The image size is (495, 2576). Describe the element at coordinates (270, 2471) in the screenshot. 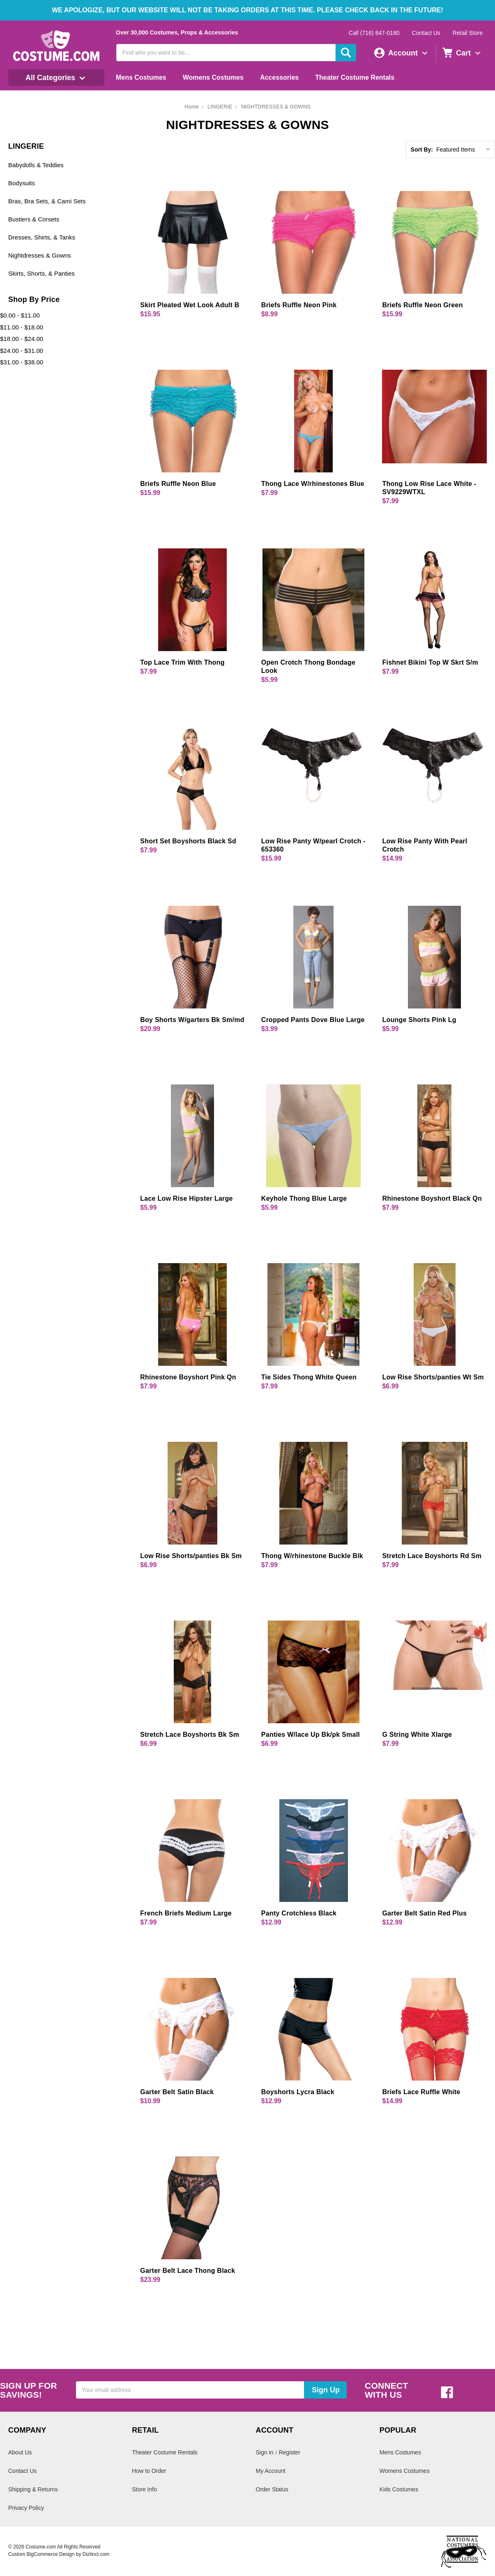

I see `My Account` at that location.